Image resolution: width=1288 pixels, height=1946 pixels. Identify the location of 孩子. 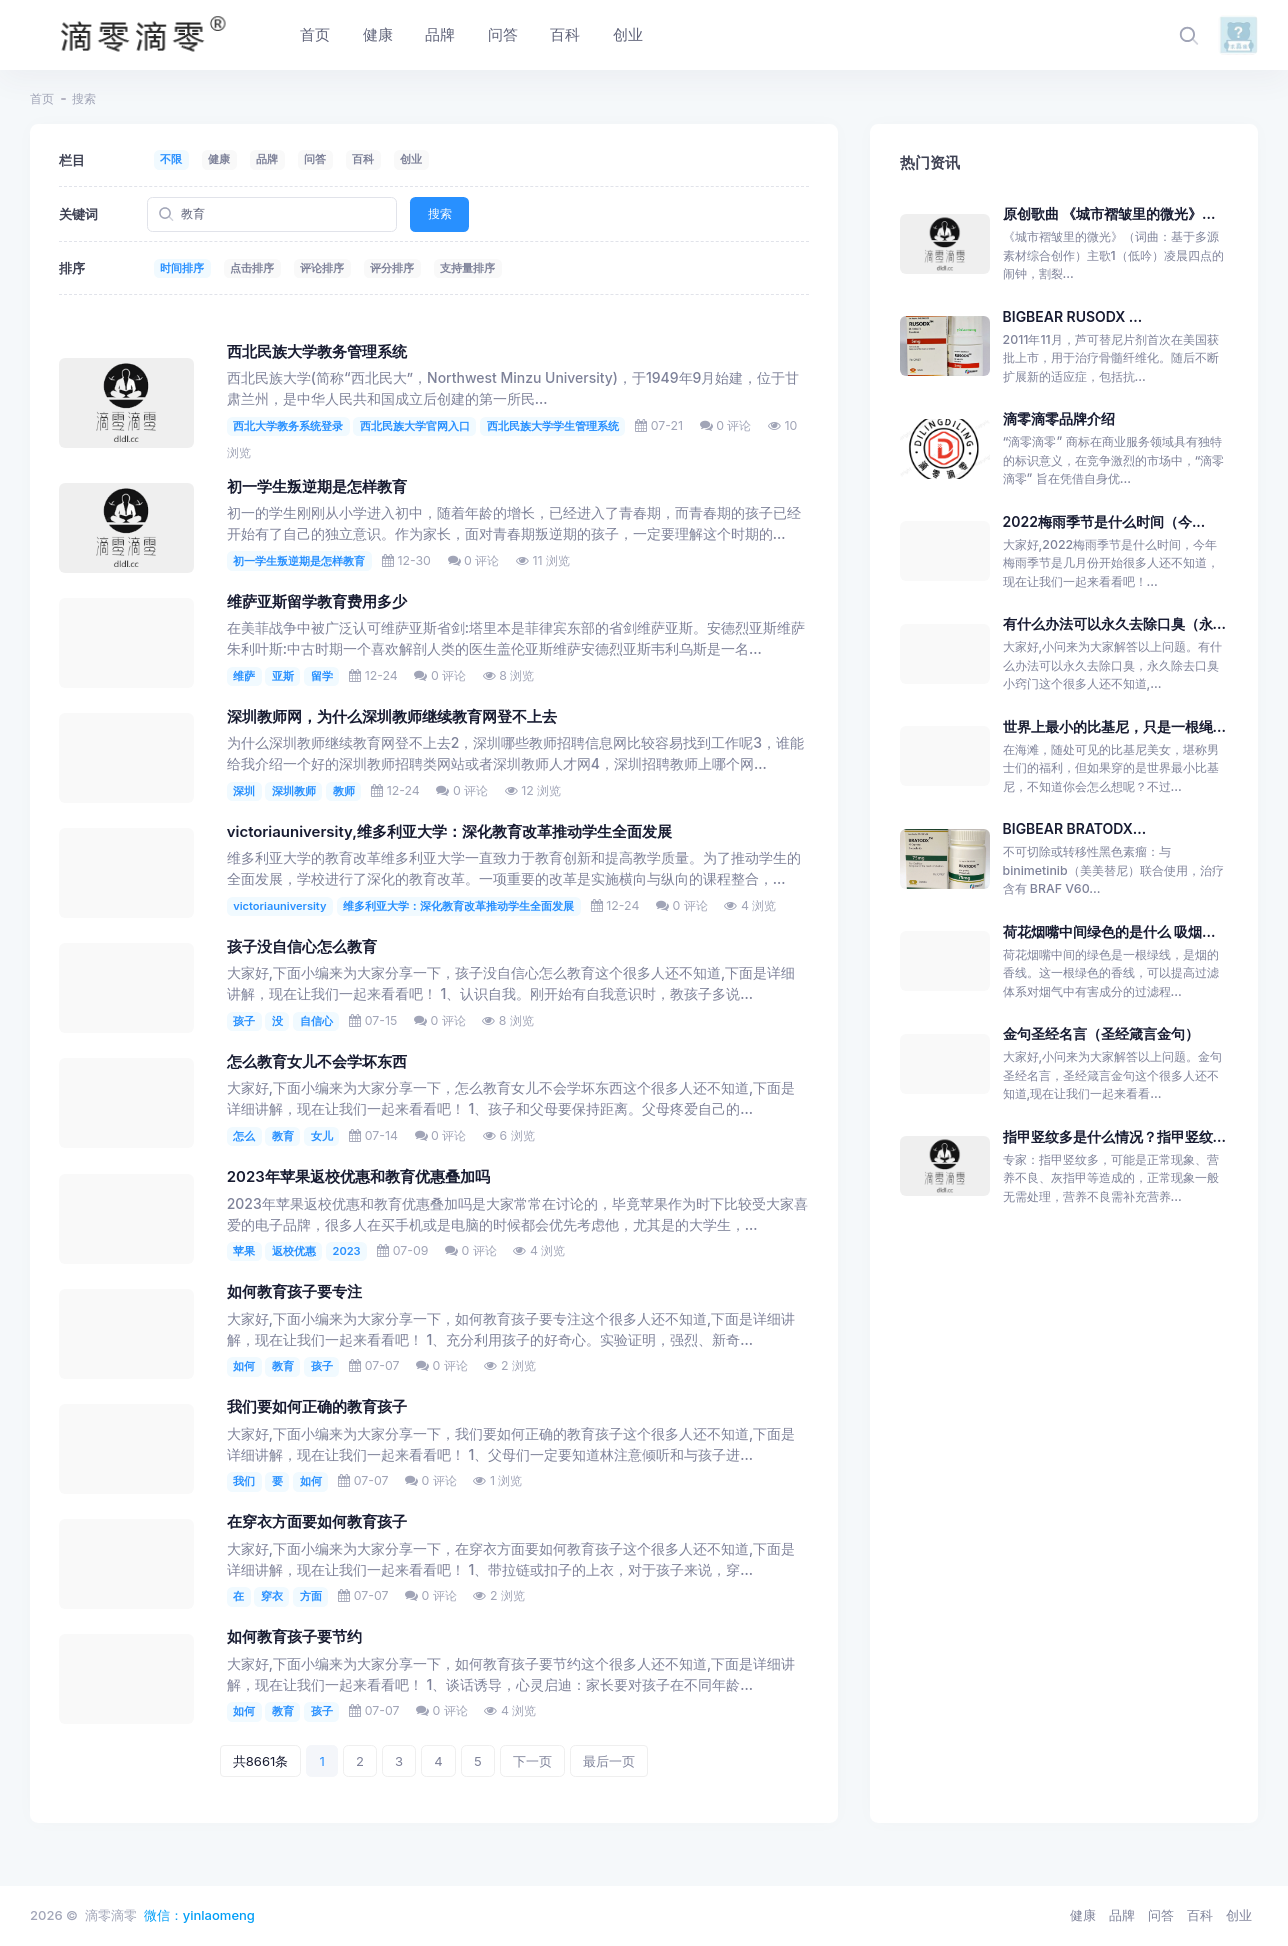
(244, 1021).